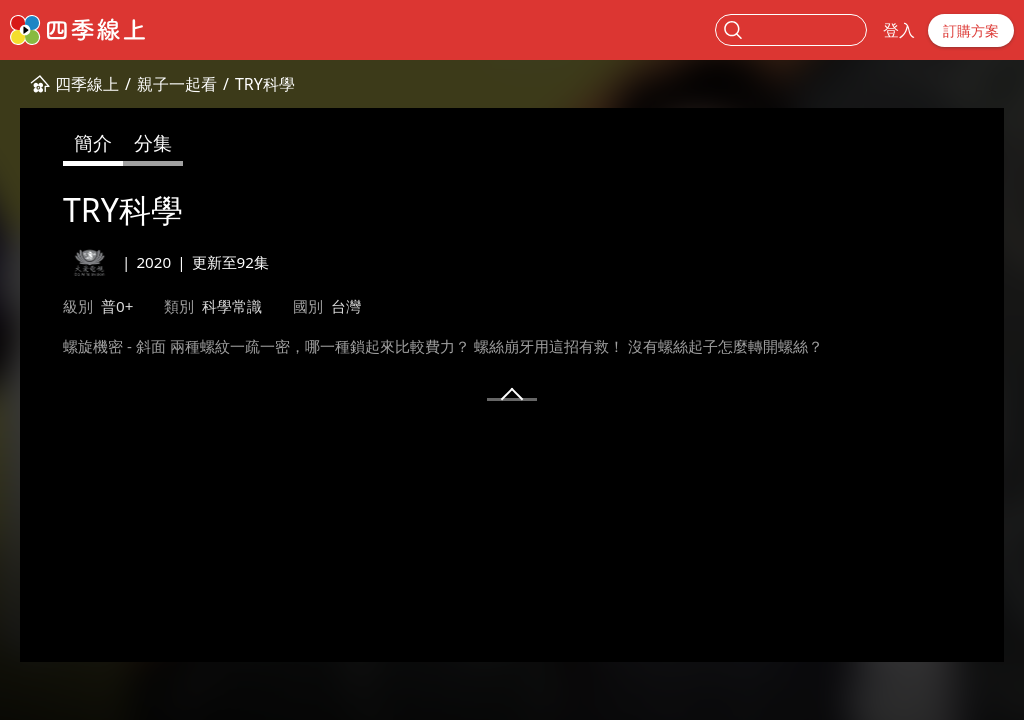 The image size is (1024, 720). What do you see at coordinates (117, 306) in the screenshot?
I see `普0+` at bounding box center [117, 306].